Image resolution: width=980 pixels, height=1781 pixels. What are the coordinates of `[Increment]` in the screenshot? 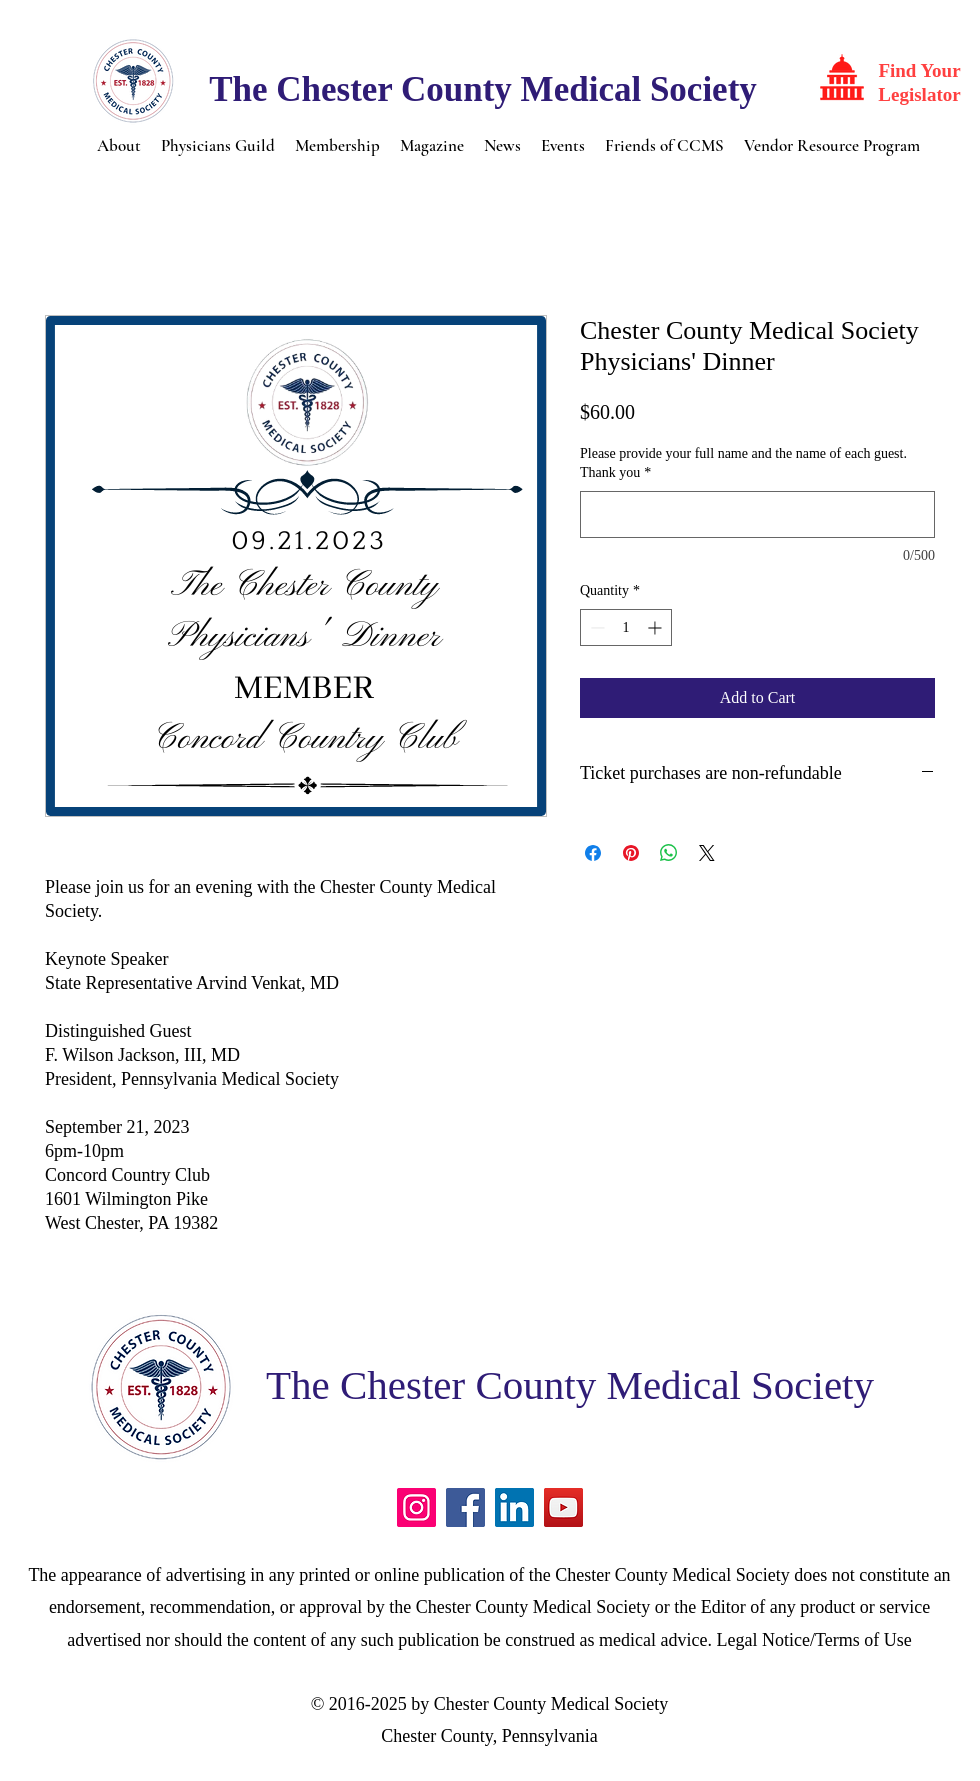 It's located at (656, 627).